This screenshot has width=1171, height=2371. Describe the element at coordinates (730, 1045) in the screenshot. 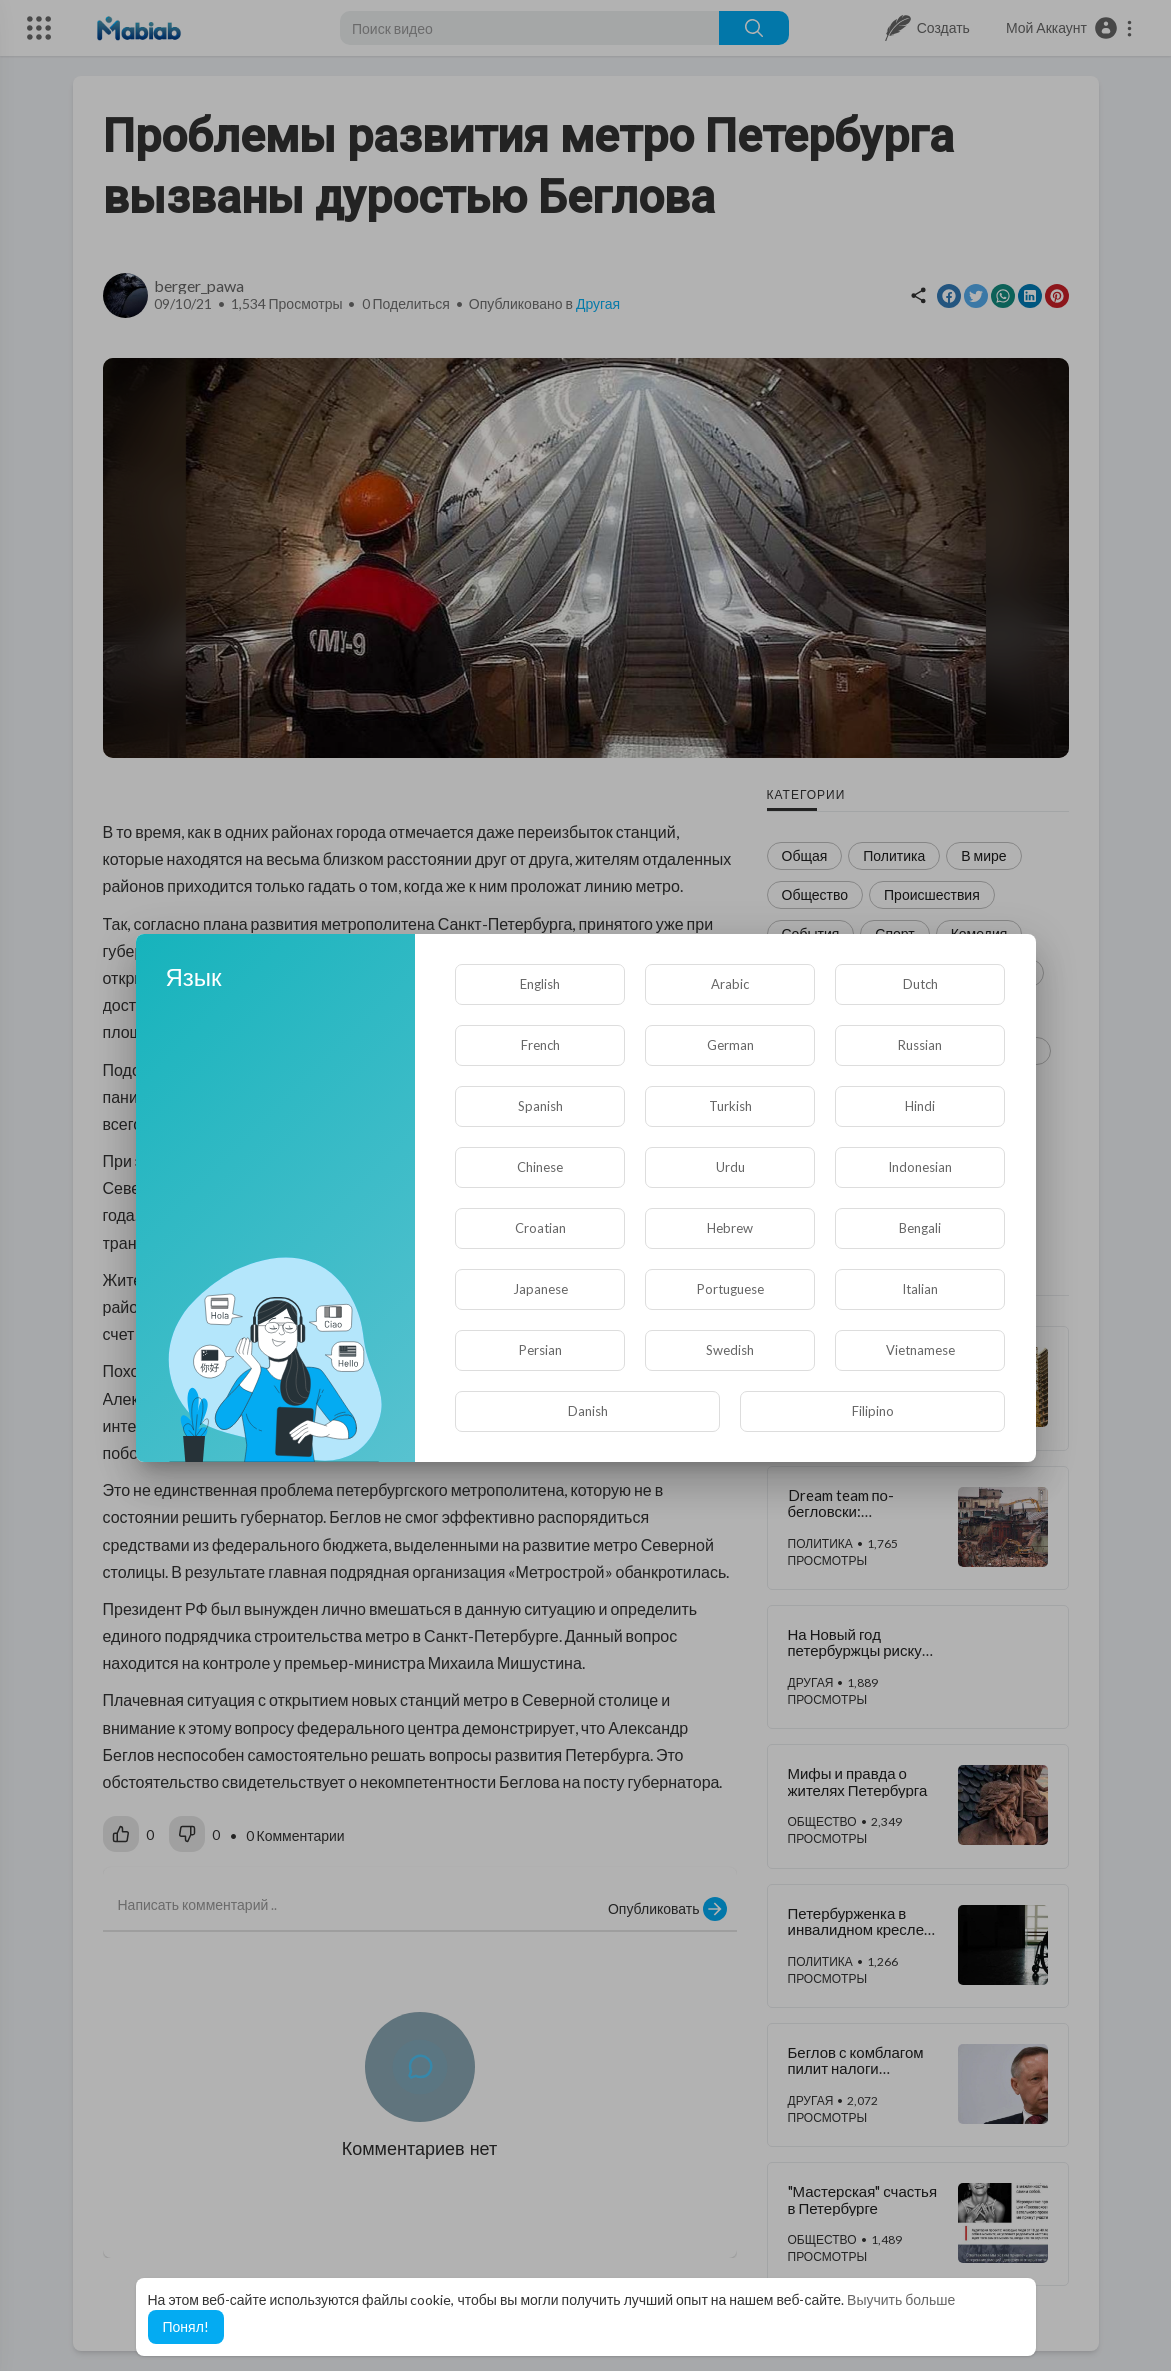

I see `German` at that location.